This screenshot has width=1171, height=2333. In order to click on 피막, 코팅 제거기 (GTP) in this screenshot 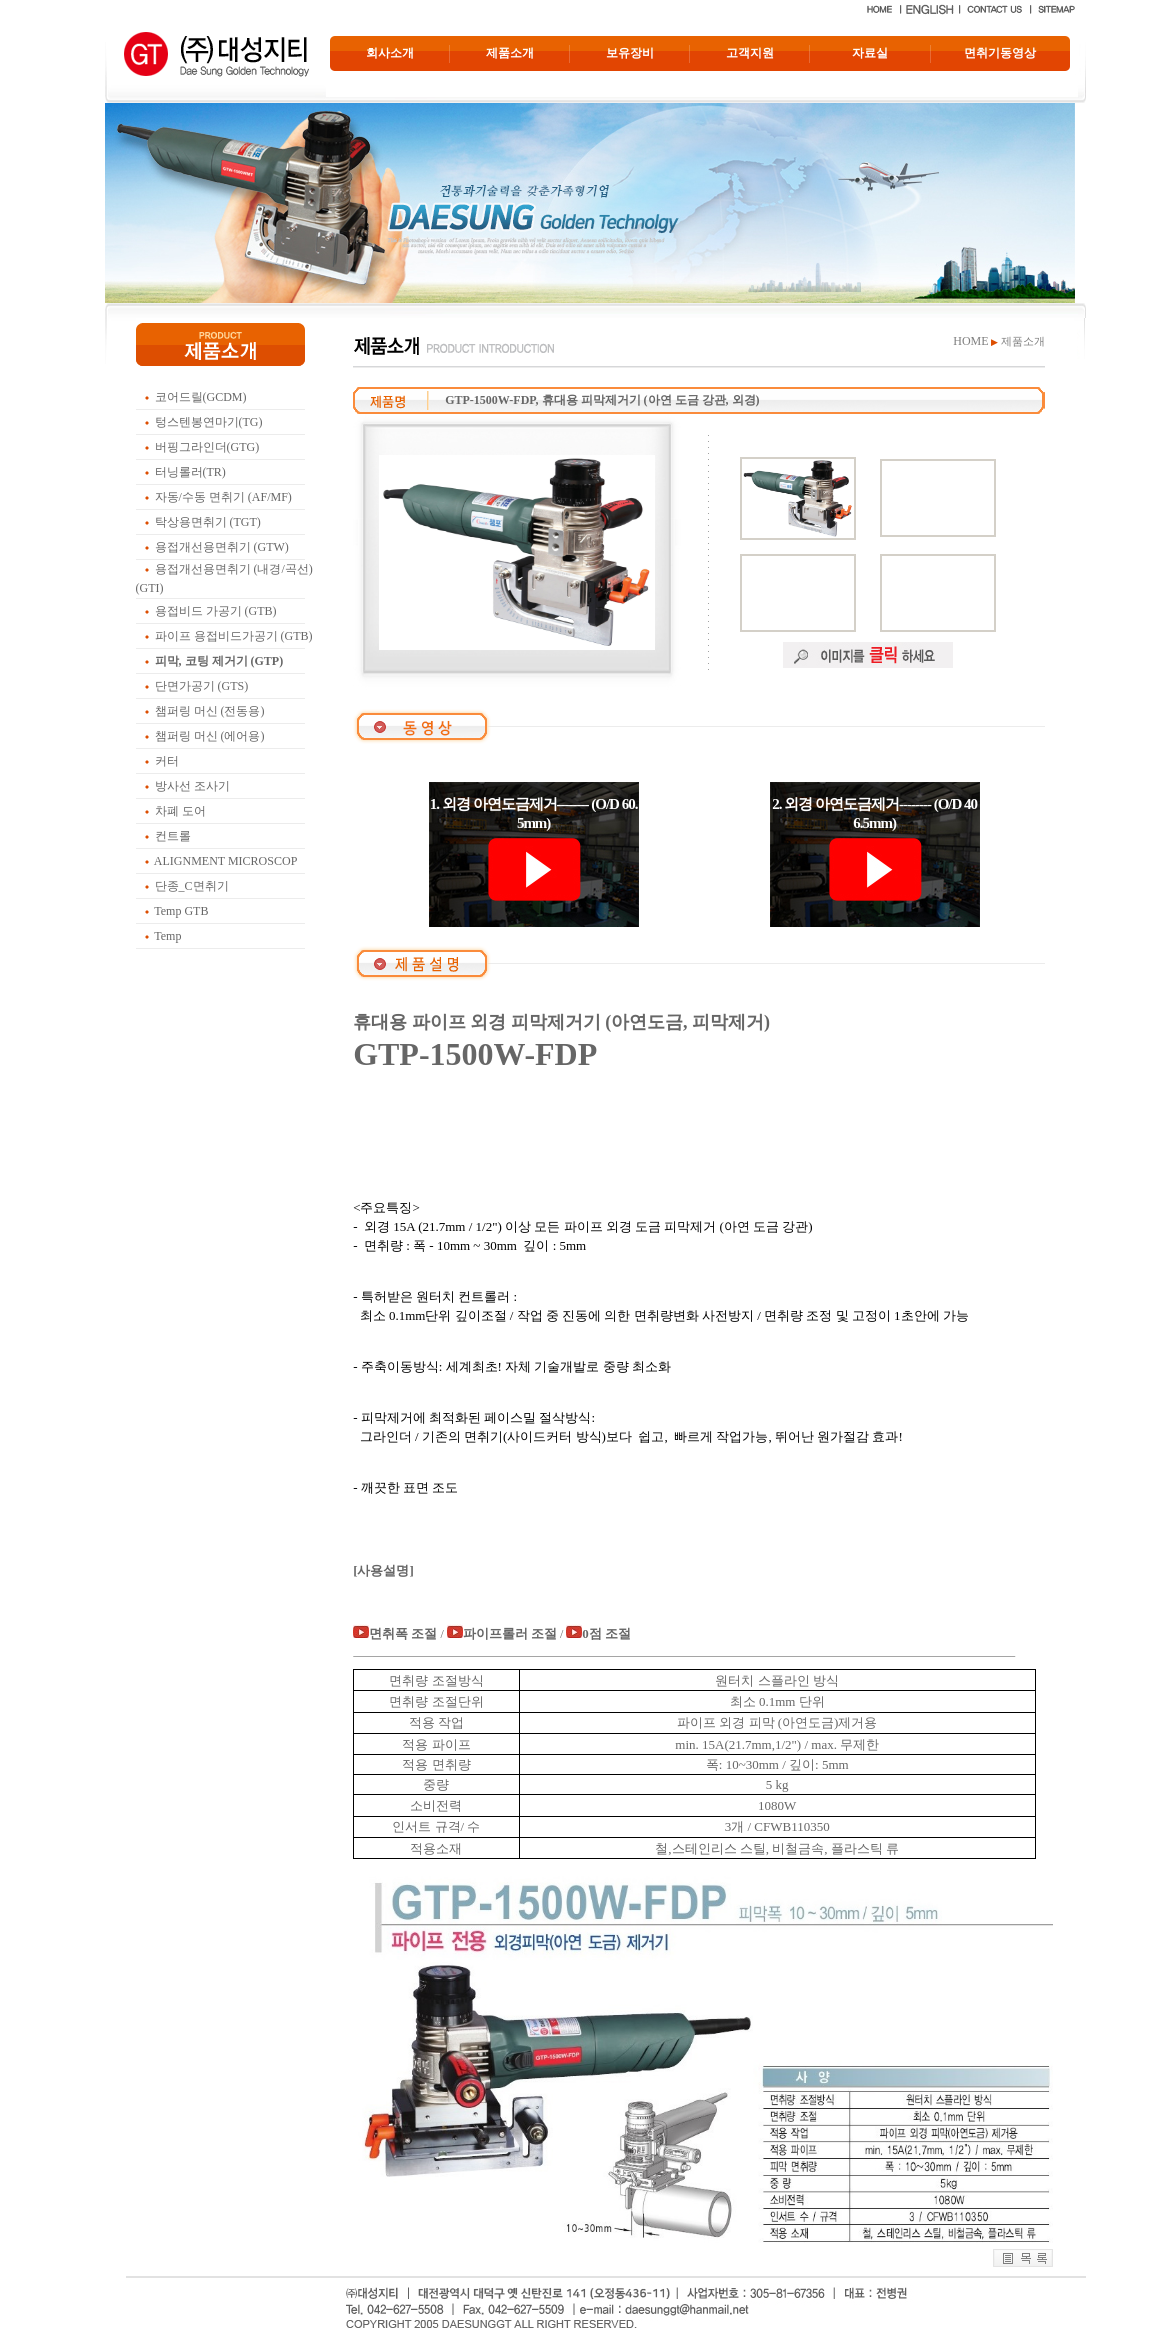, I will do `click(219, 661)`.